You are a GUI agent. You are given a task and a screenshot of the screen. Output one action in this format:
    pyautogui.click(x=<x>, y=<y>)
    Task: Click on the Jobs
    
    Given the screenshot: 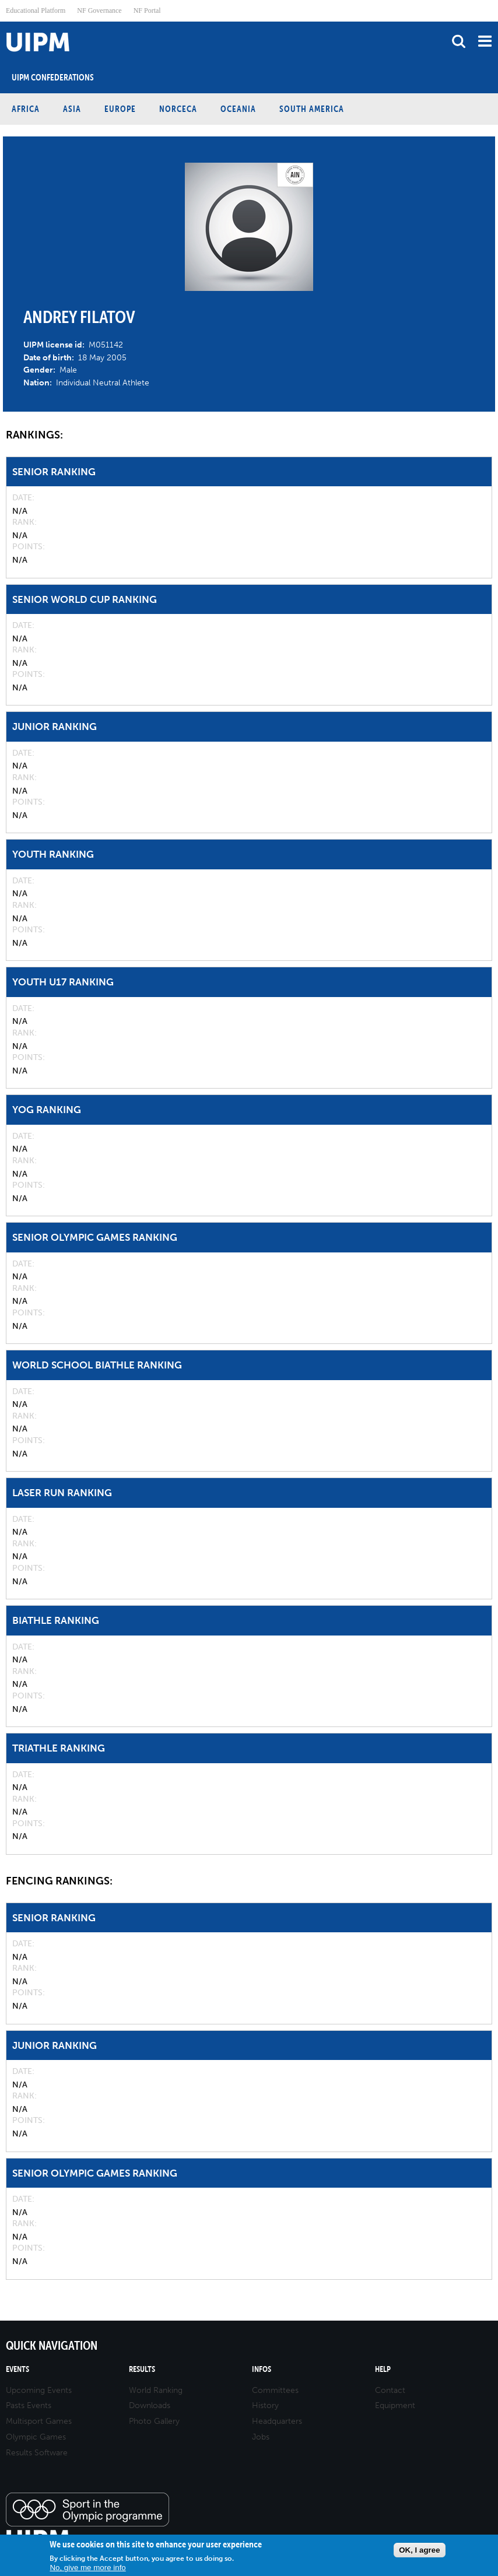 What is the action you would take?
    pyautogui.click(x=260, y=2437)
    